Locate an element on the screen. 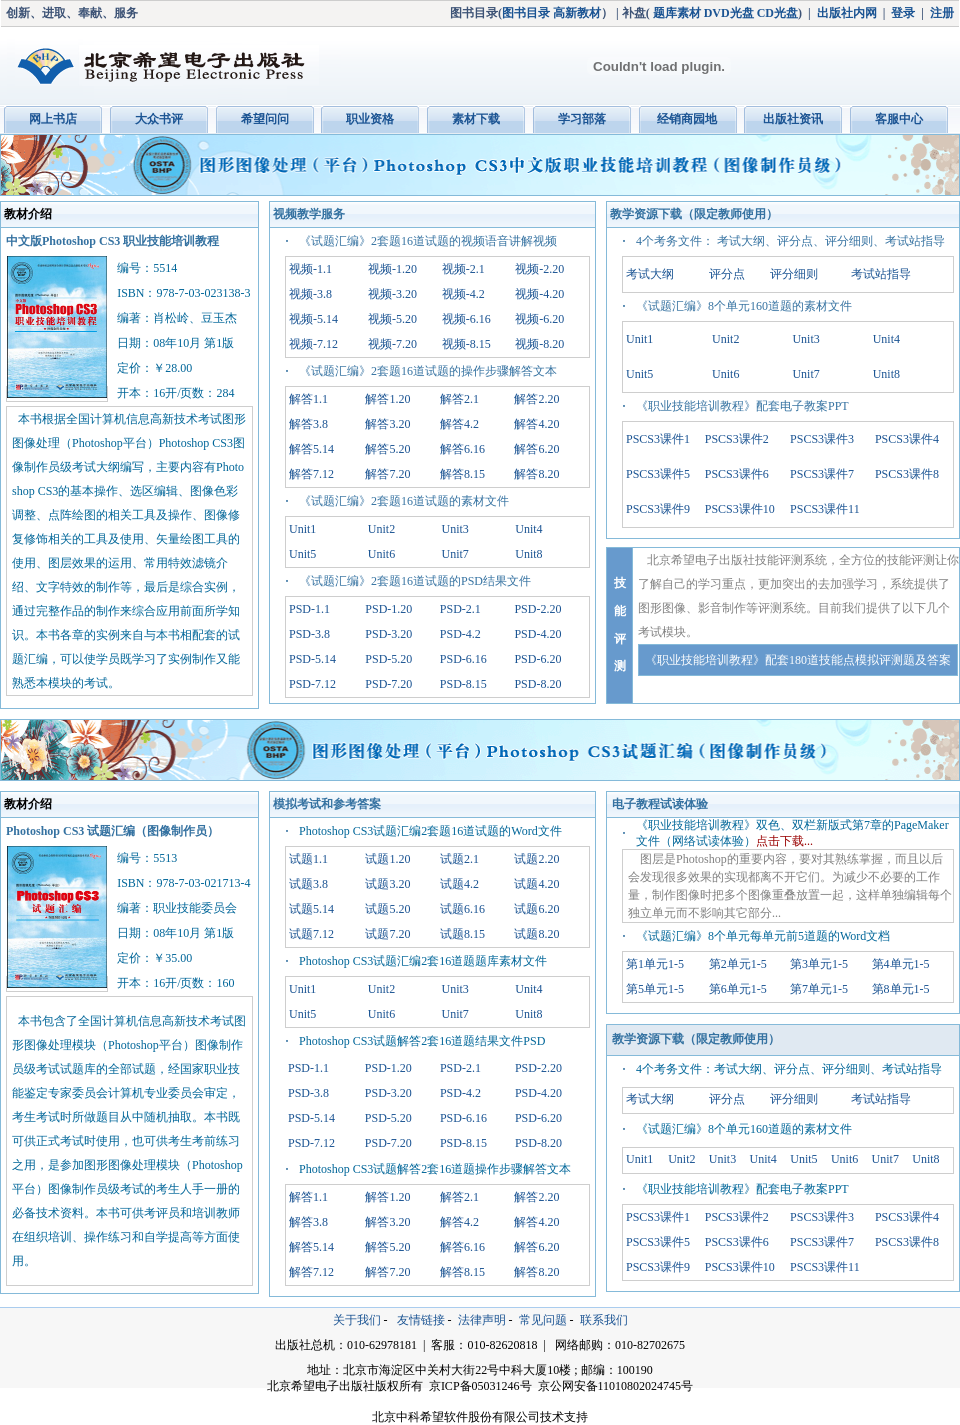  PSCS3课件1 is located at coordinates (658, 439).